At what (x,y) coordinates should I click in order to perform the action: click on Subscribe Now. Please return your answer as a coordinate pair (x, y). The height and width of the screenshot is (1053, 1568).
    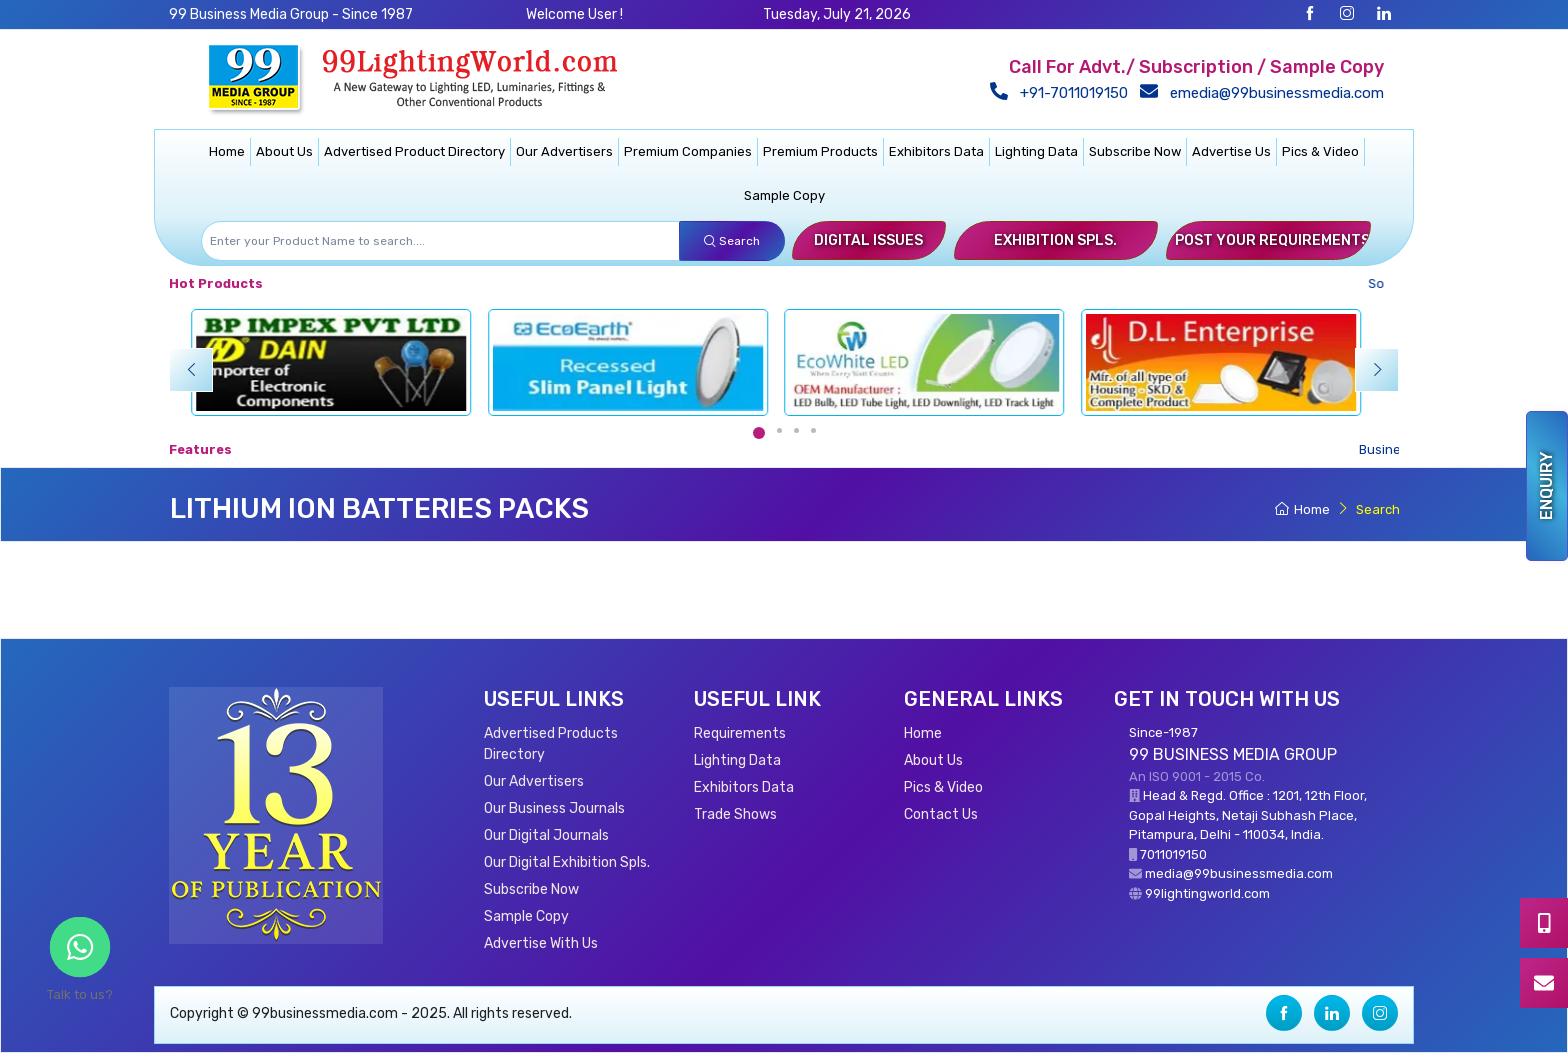
    Looking at the image, I should click on (1135, 151).